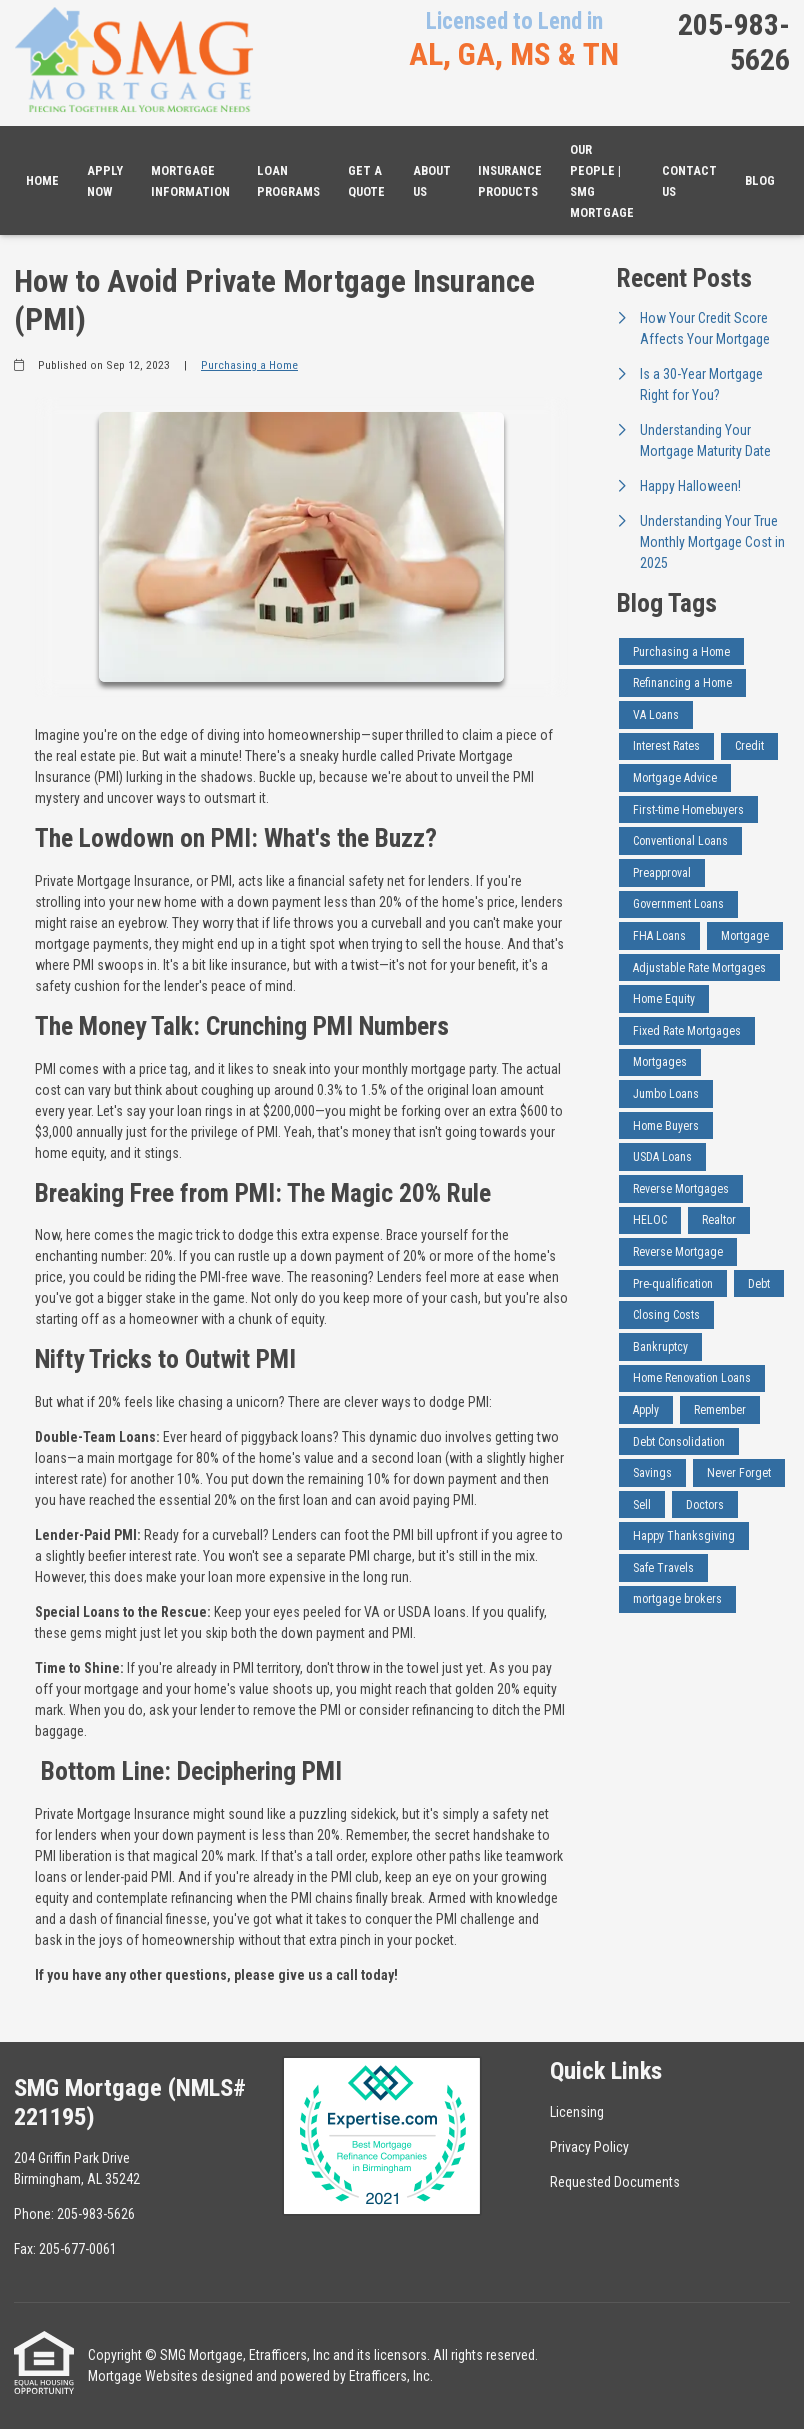 Image resolution: width=804 pixels, height=2429 pixels. What do you see at coordinates (589, 2147) in the screenshot?
I see `Privacy Policy` at bounding box center [589, 2147].